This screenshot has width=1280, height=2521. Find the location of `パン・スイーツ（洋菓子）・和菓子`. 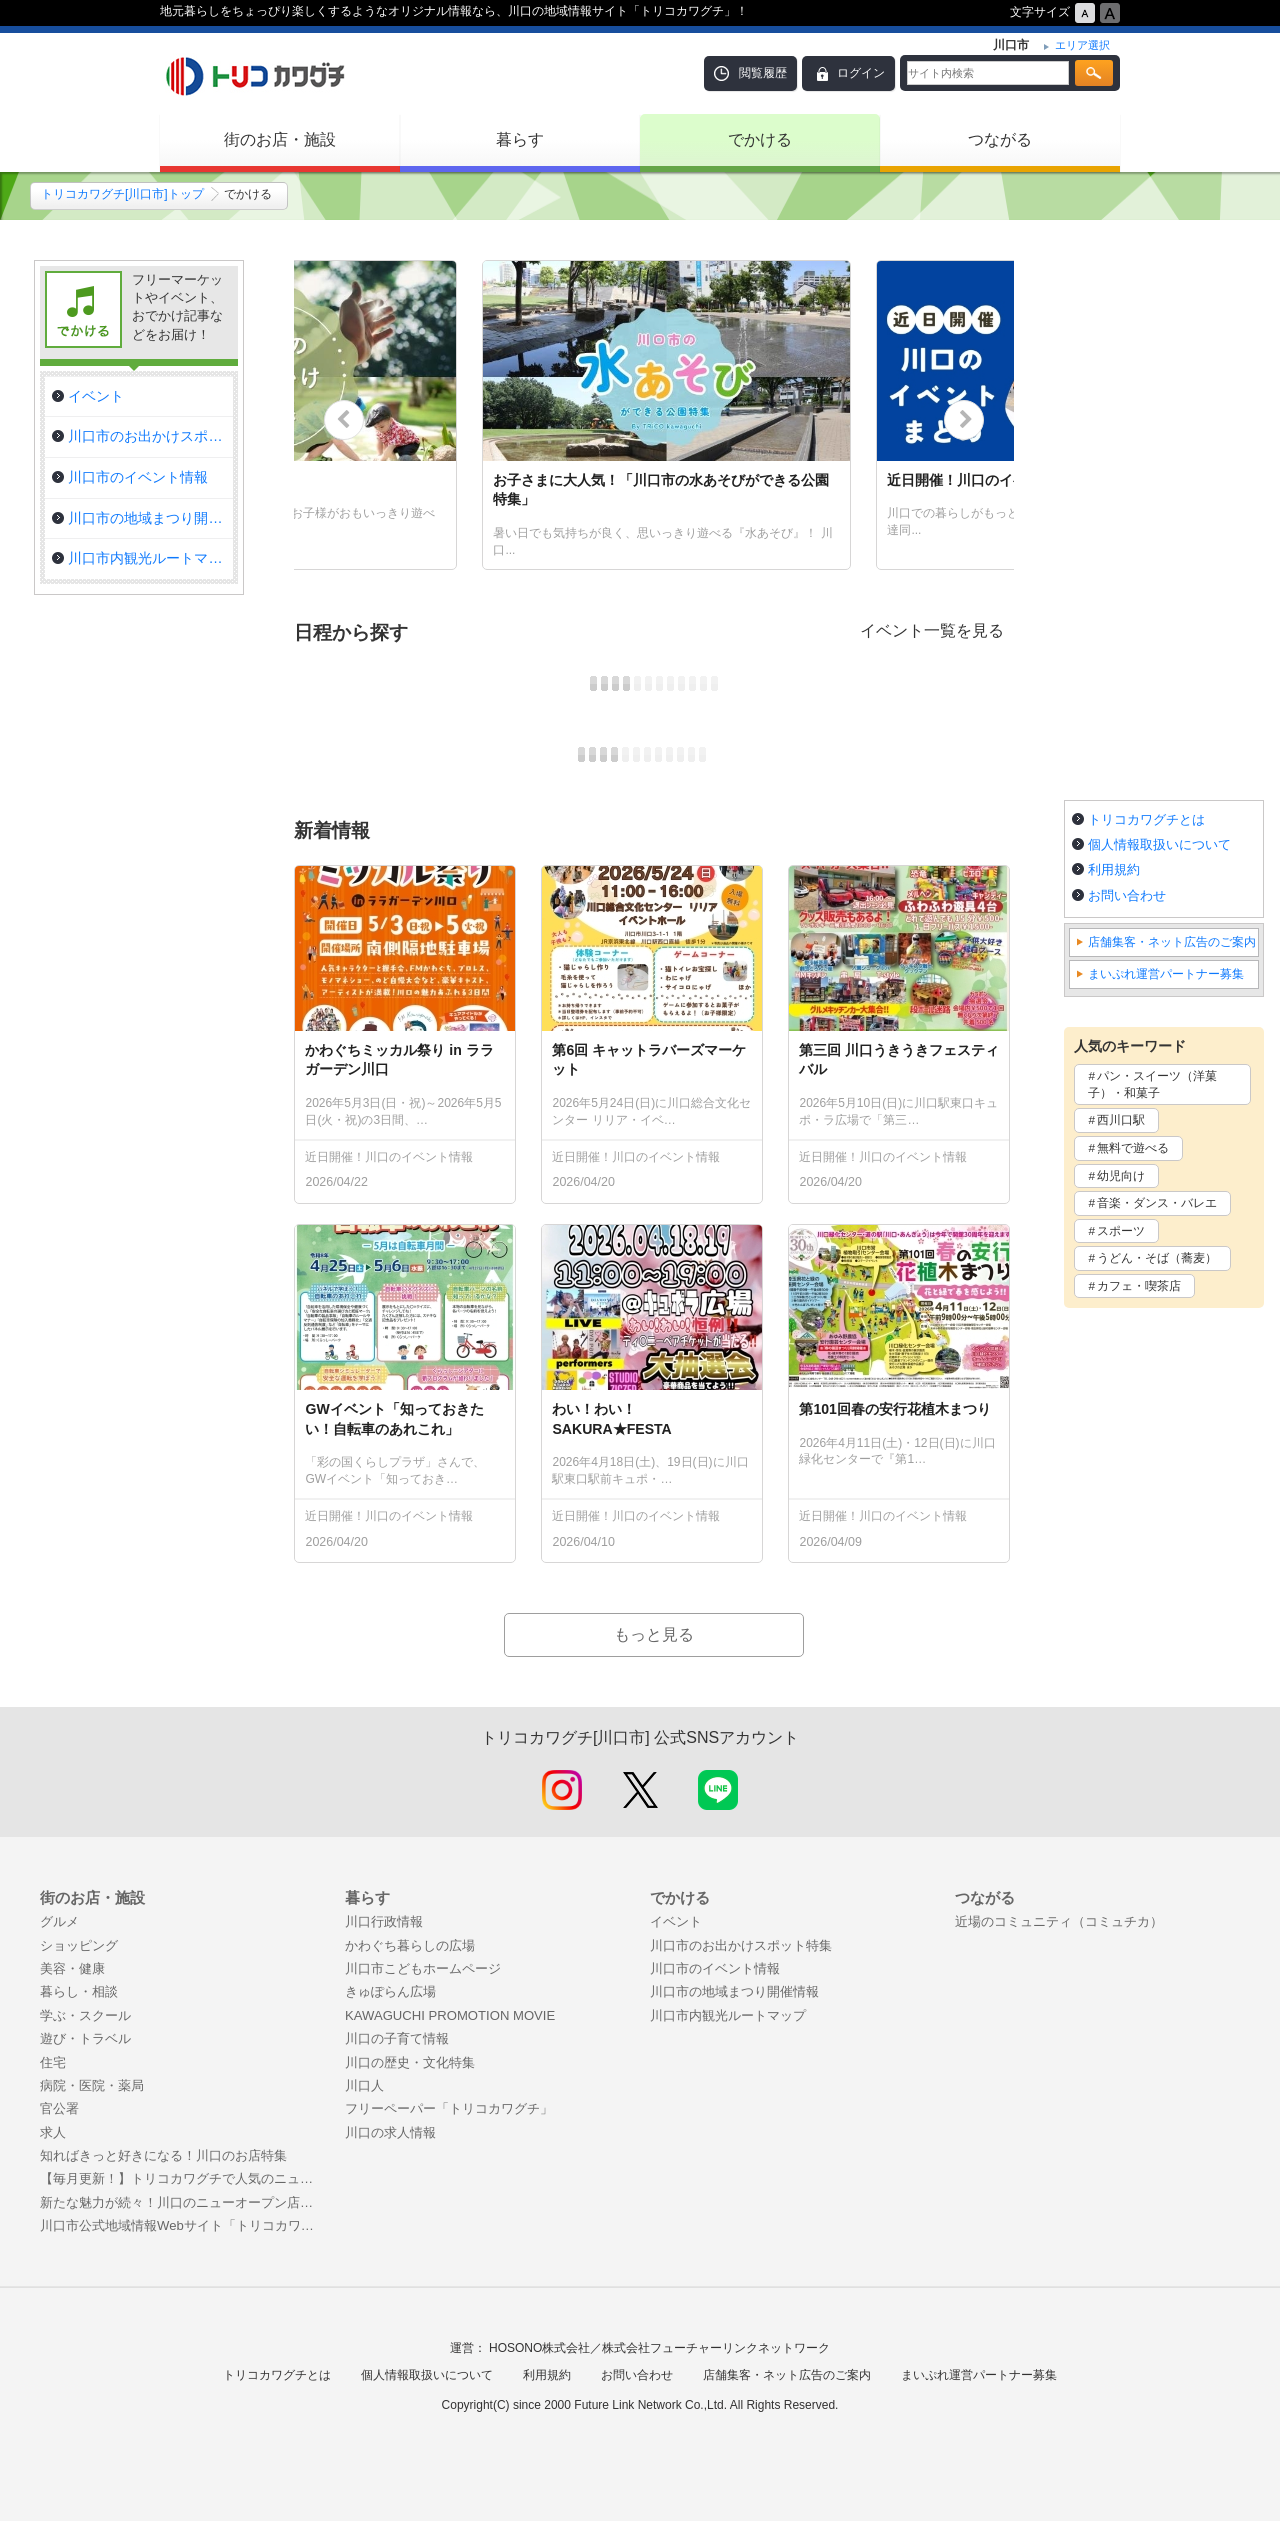

パン・スイーツ（洋菓子）・和菓子 is located at coordinates (1152, 1084).